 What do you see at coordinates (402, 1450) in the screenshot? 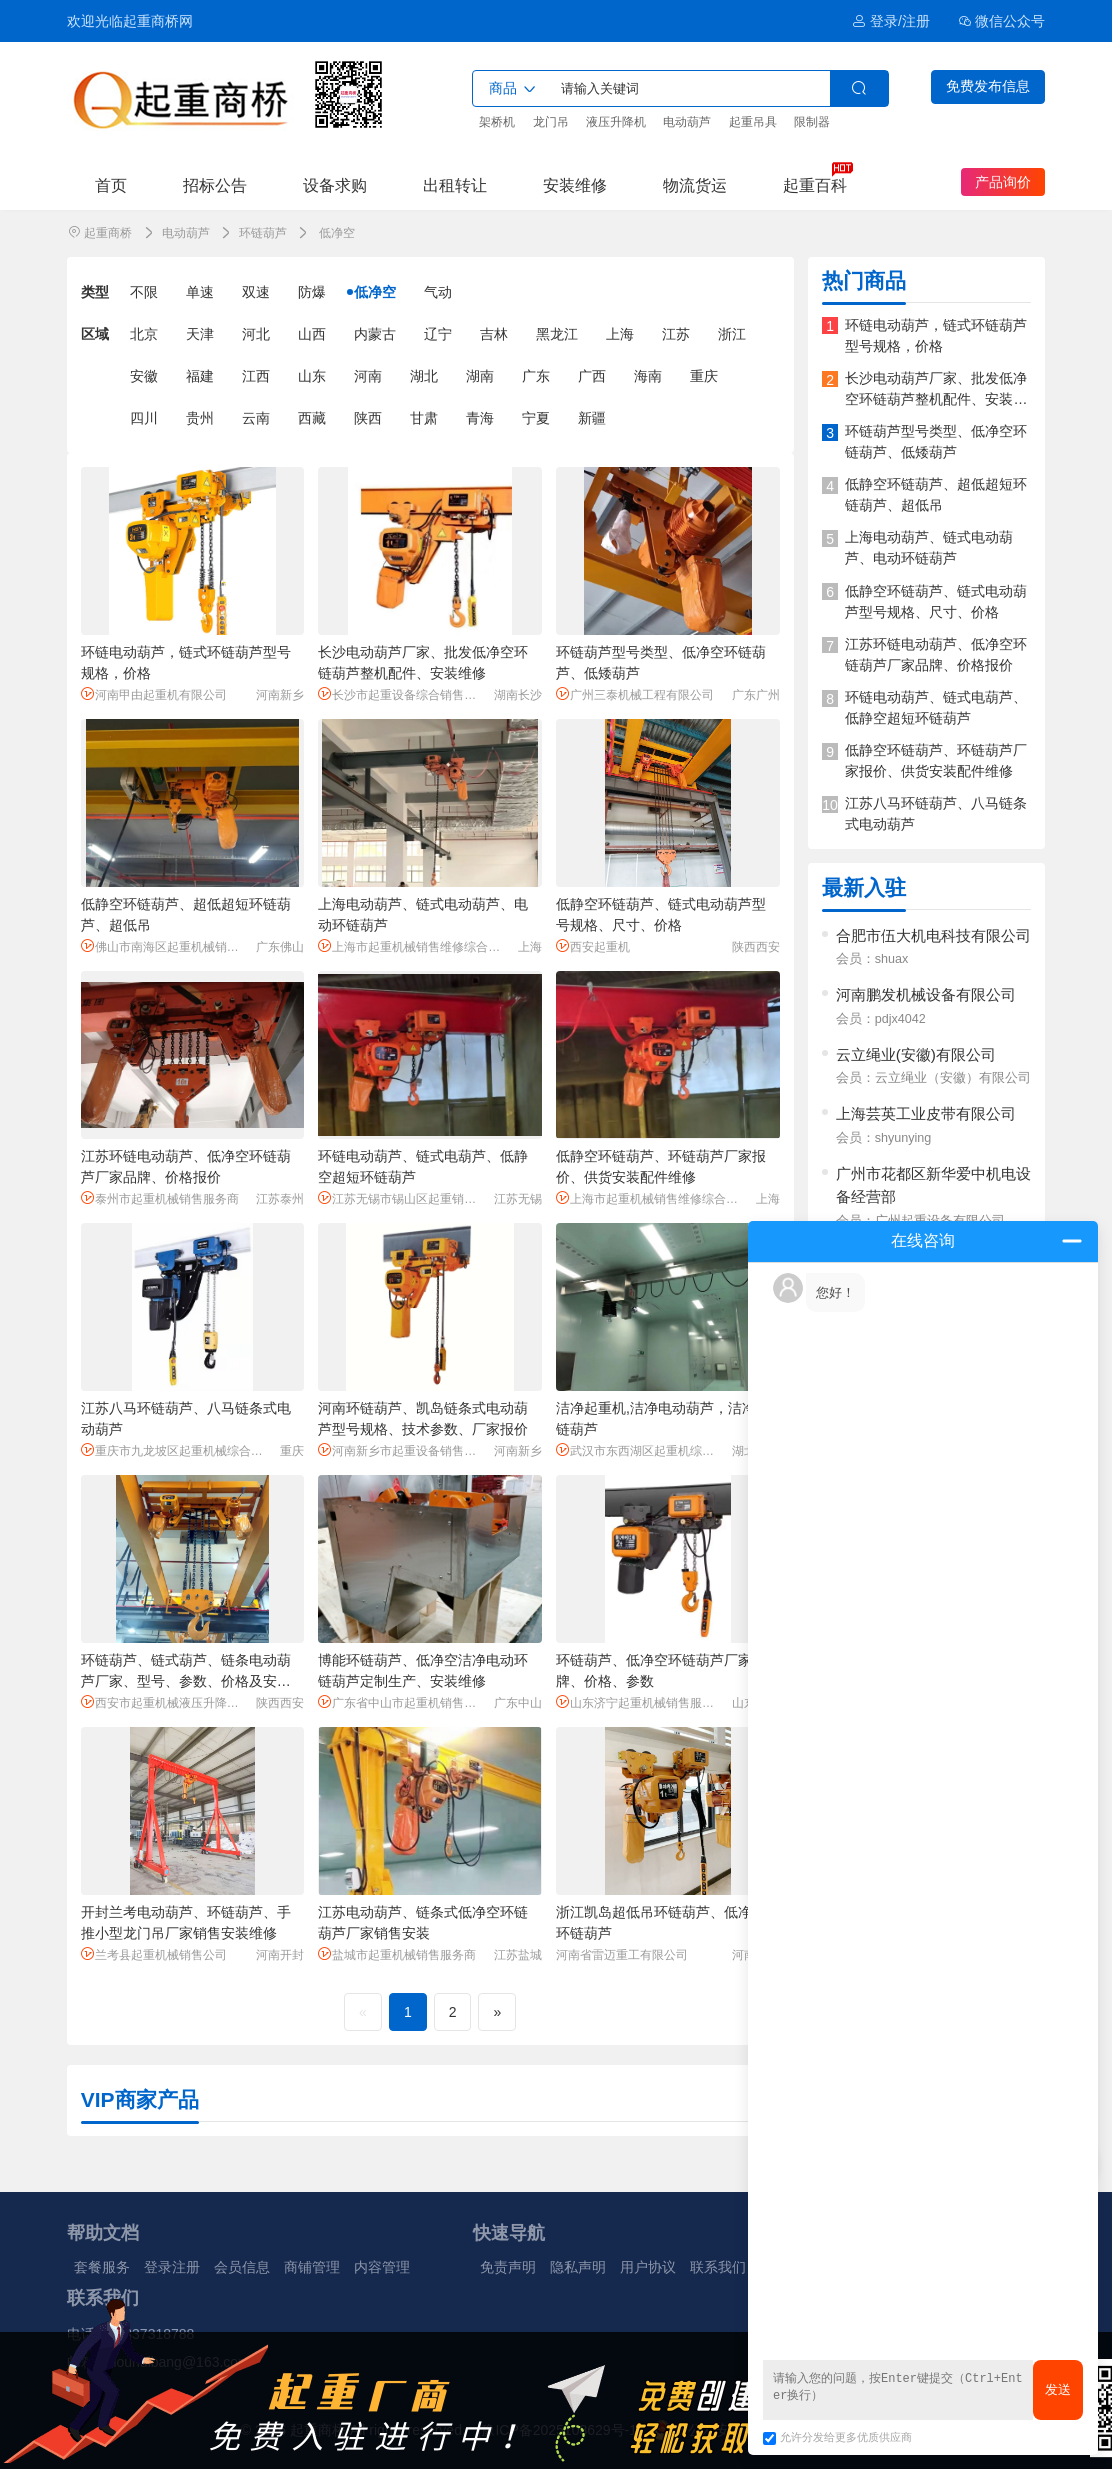
I see `河南新乡市起重设备销售服务商` at bounding box center [402, 1450].